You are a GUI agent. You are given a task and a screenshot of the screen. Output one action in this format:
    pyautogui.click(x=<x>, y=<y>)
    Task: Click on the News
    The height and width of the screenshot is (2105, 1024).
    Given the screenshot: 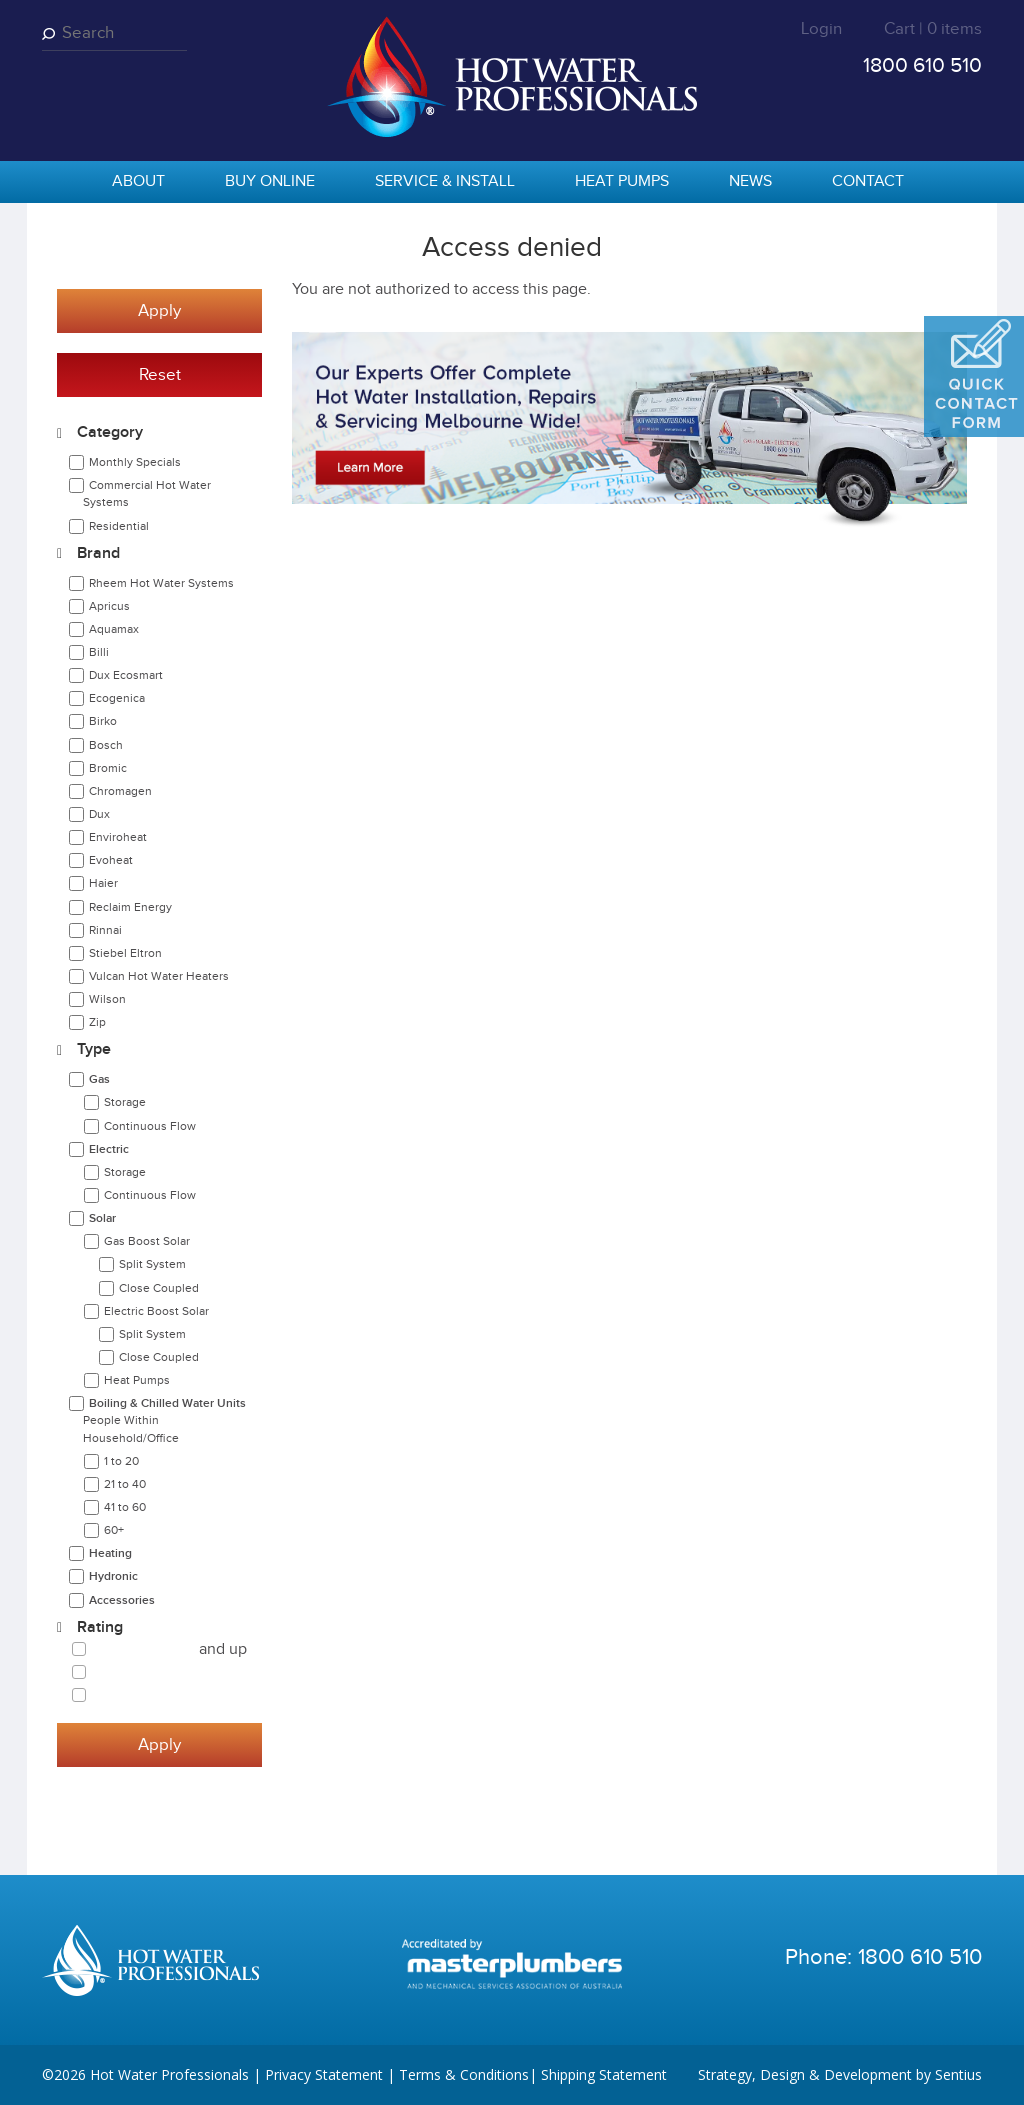 What is the action you would take?
    pyautogui.click(x=750, y=181)
    